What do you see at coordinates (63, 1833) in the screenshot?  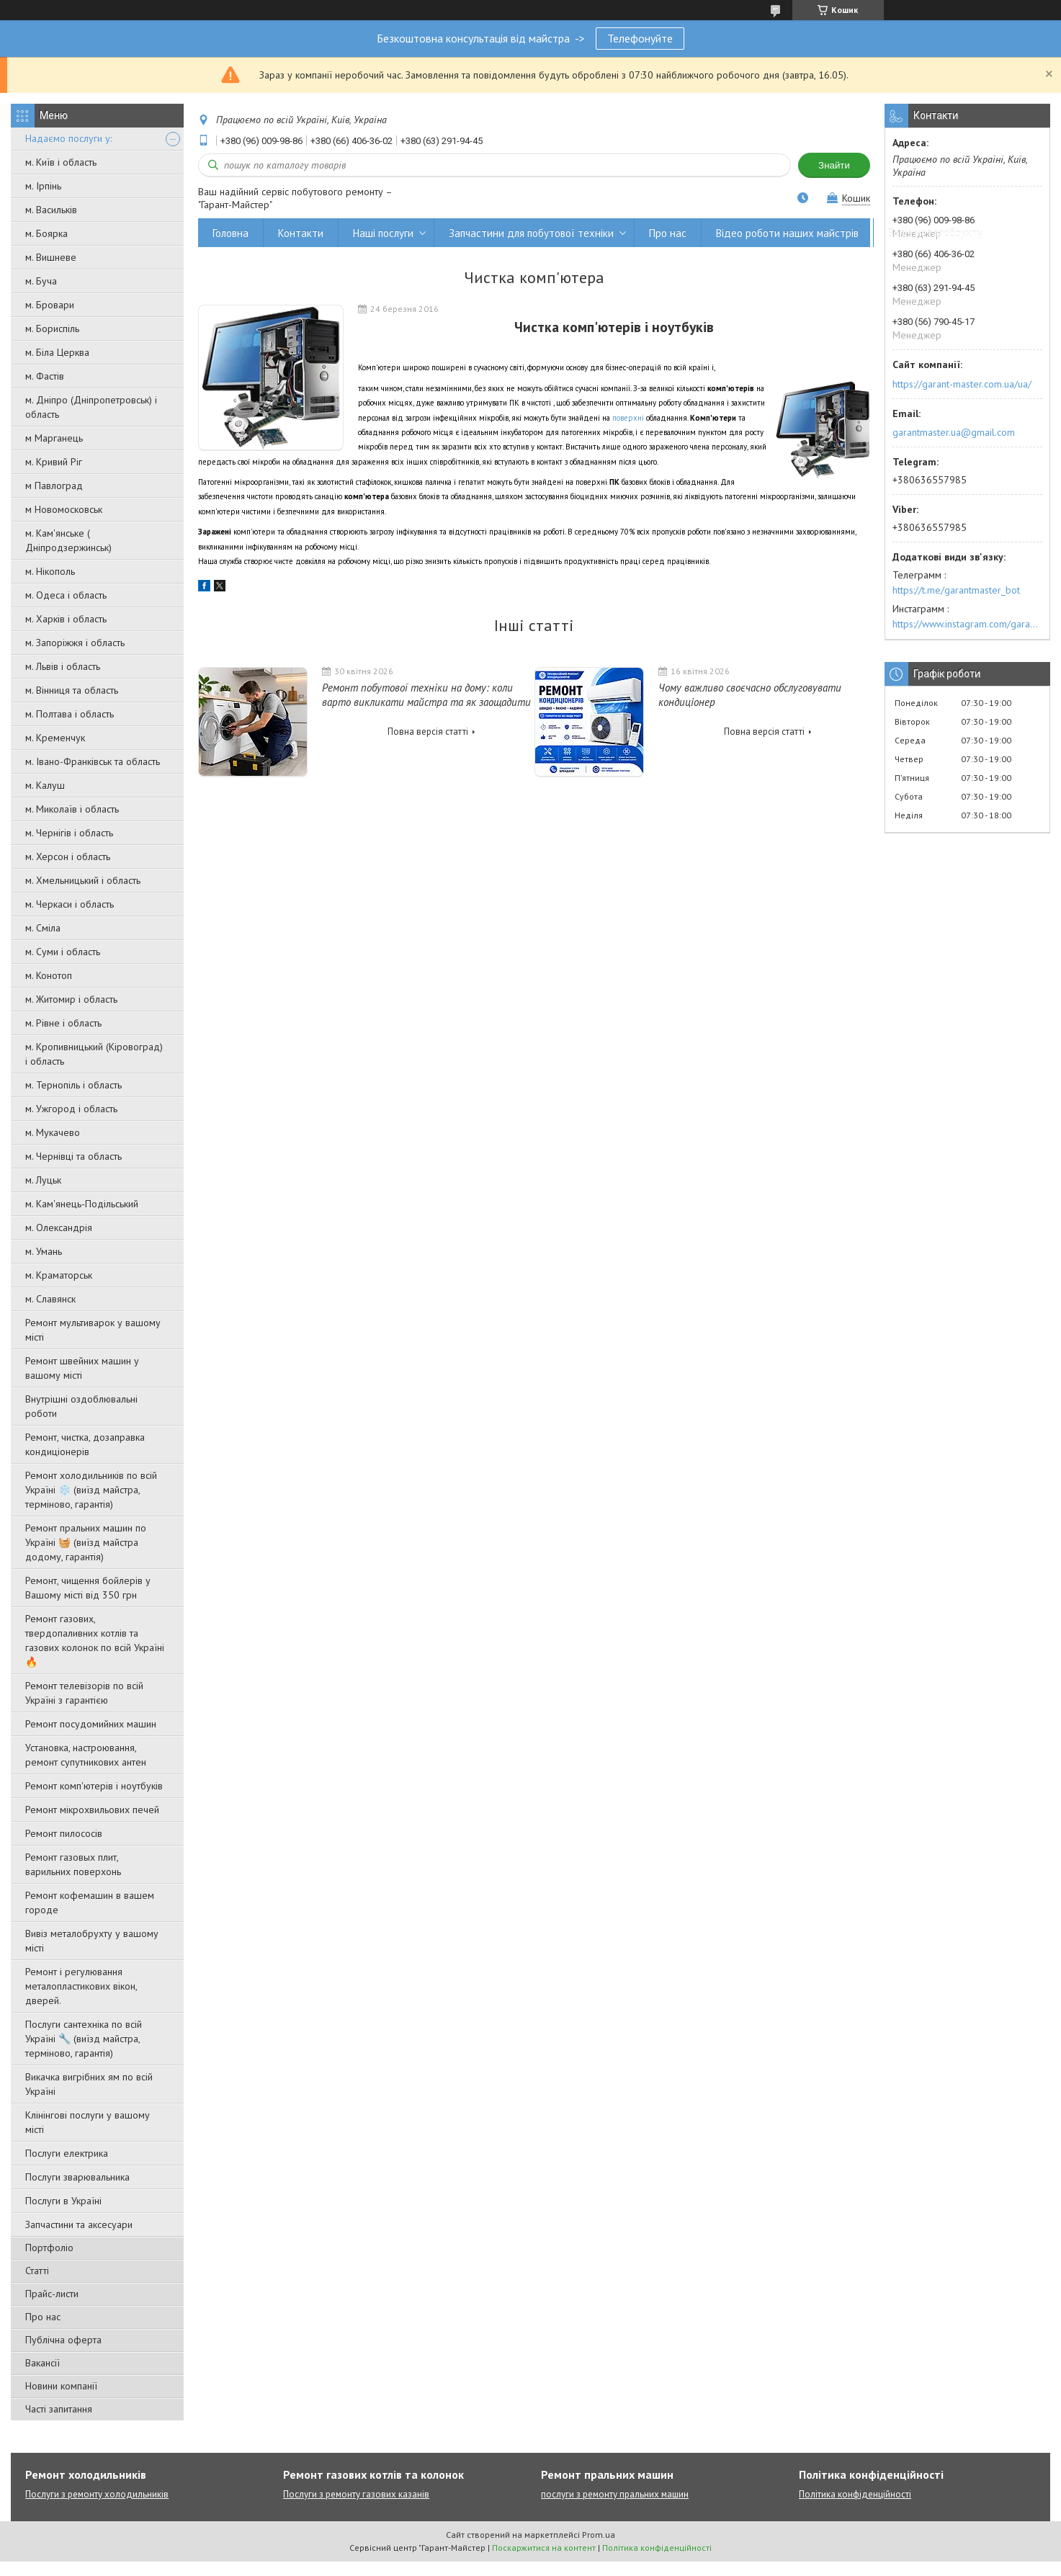 I see `Ремонт пилососів` at bounding box center [63, 1833].